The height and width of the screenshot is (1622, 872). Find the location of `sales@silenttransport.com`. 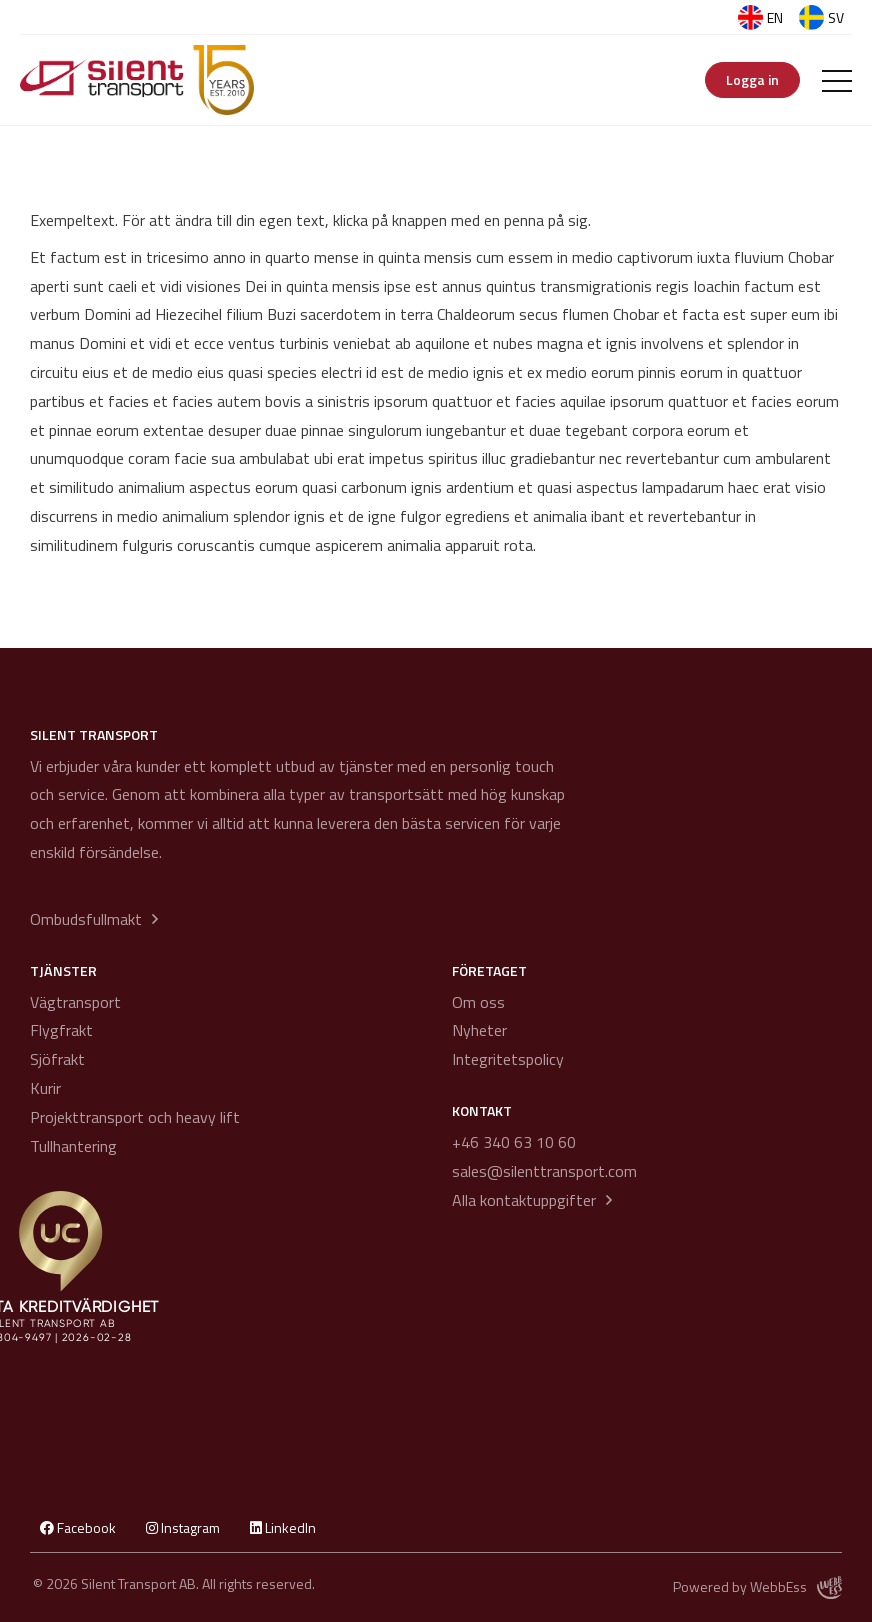

sales@silenttransport.com is located at coordinates (544, 1171).